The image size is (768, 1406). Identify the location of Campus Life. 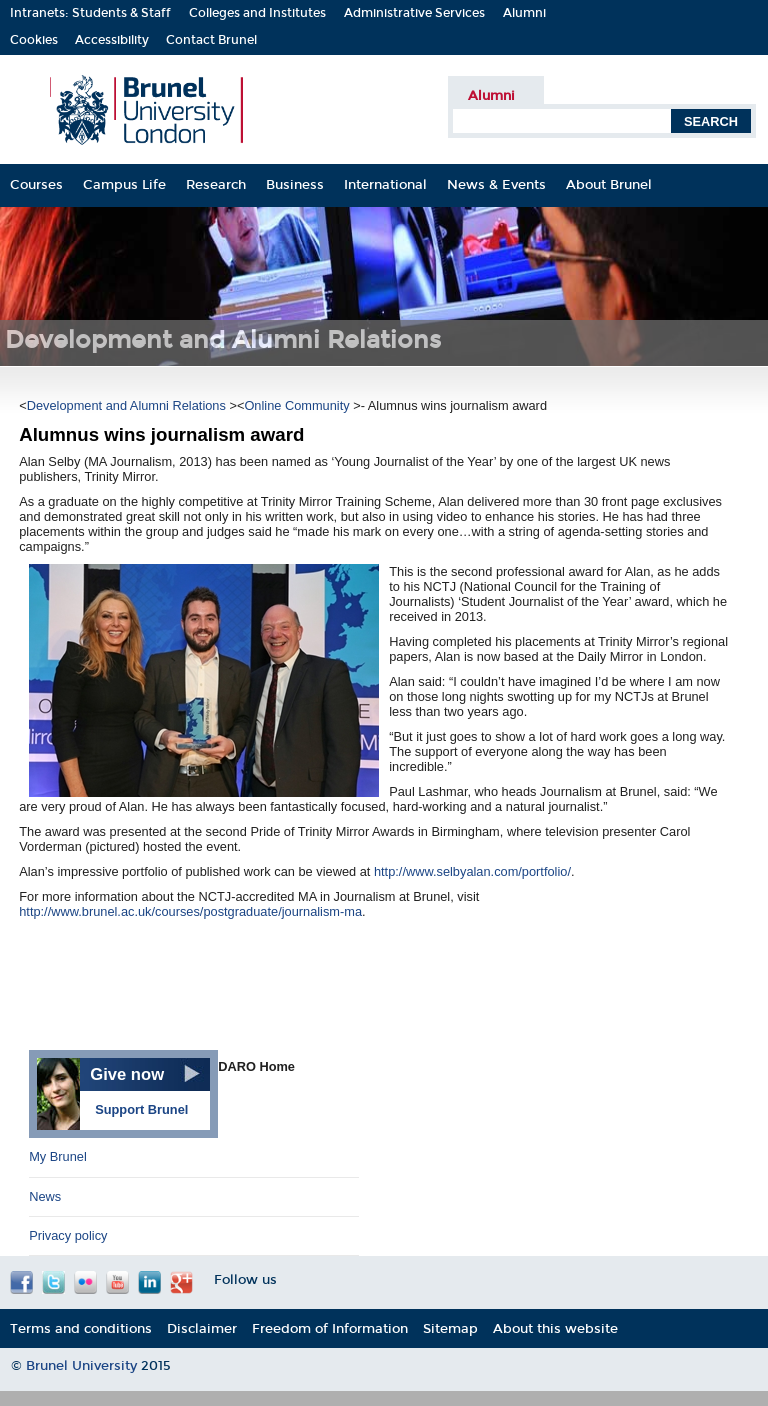
(124, 184).